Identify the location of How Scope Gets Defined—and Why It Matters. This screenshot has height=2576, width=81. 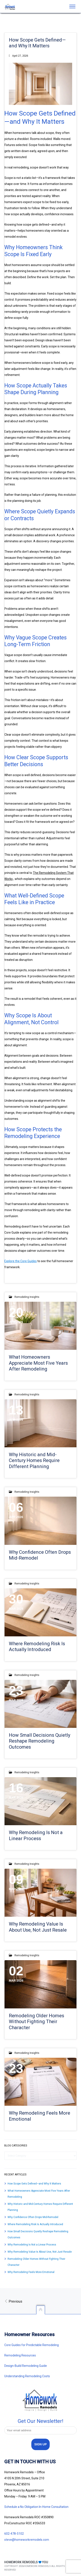
(34, 2183).